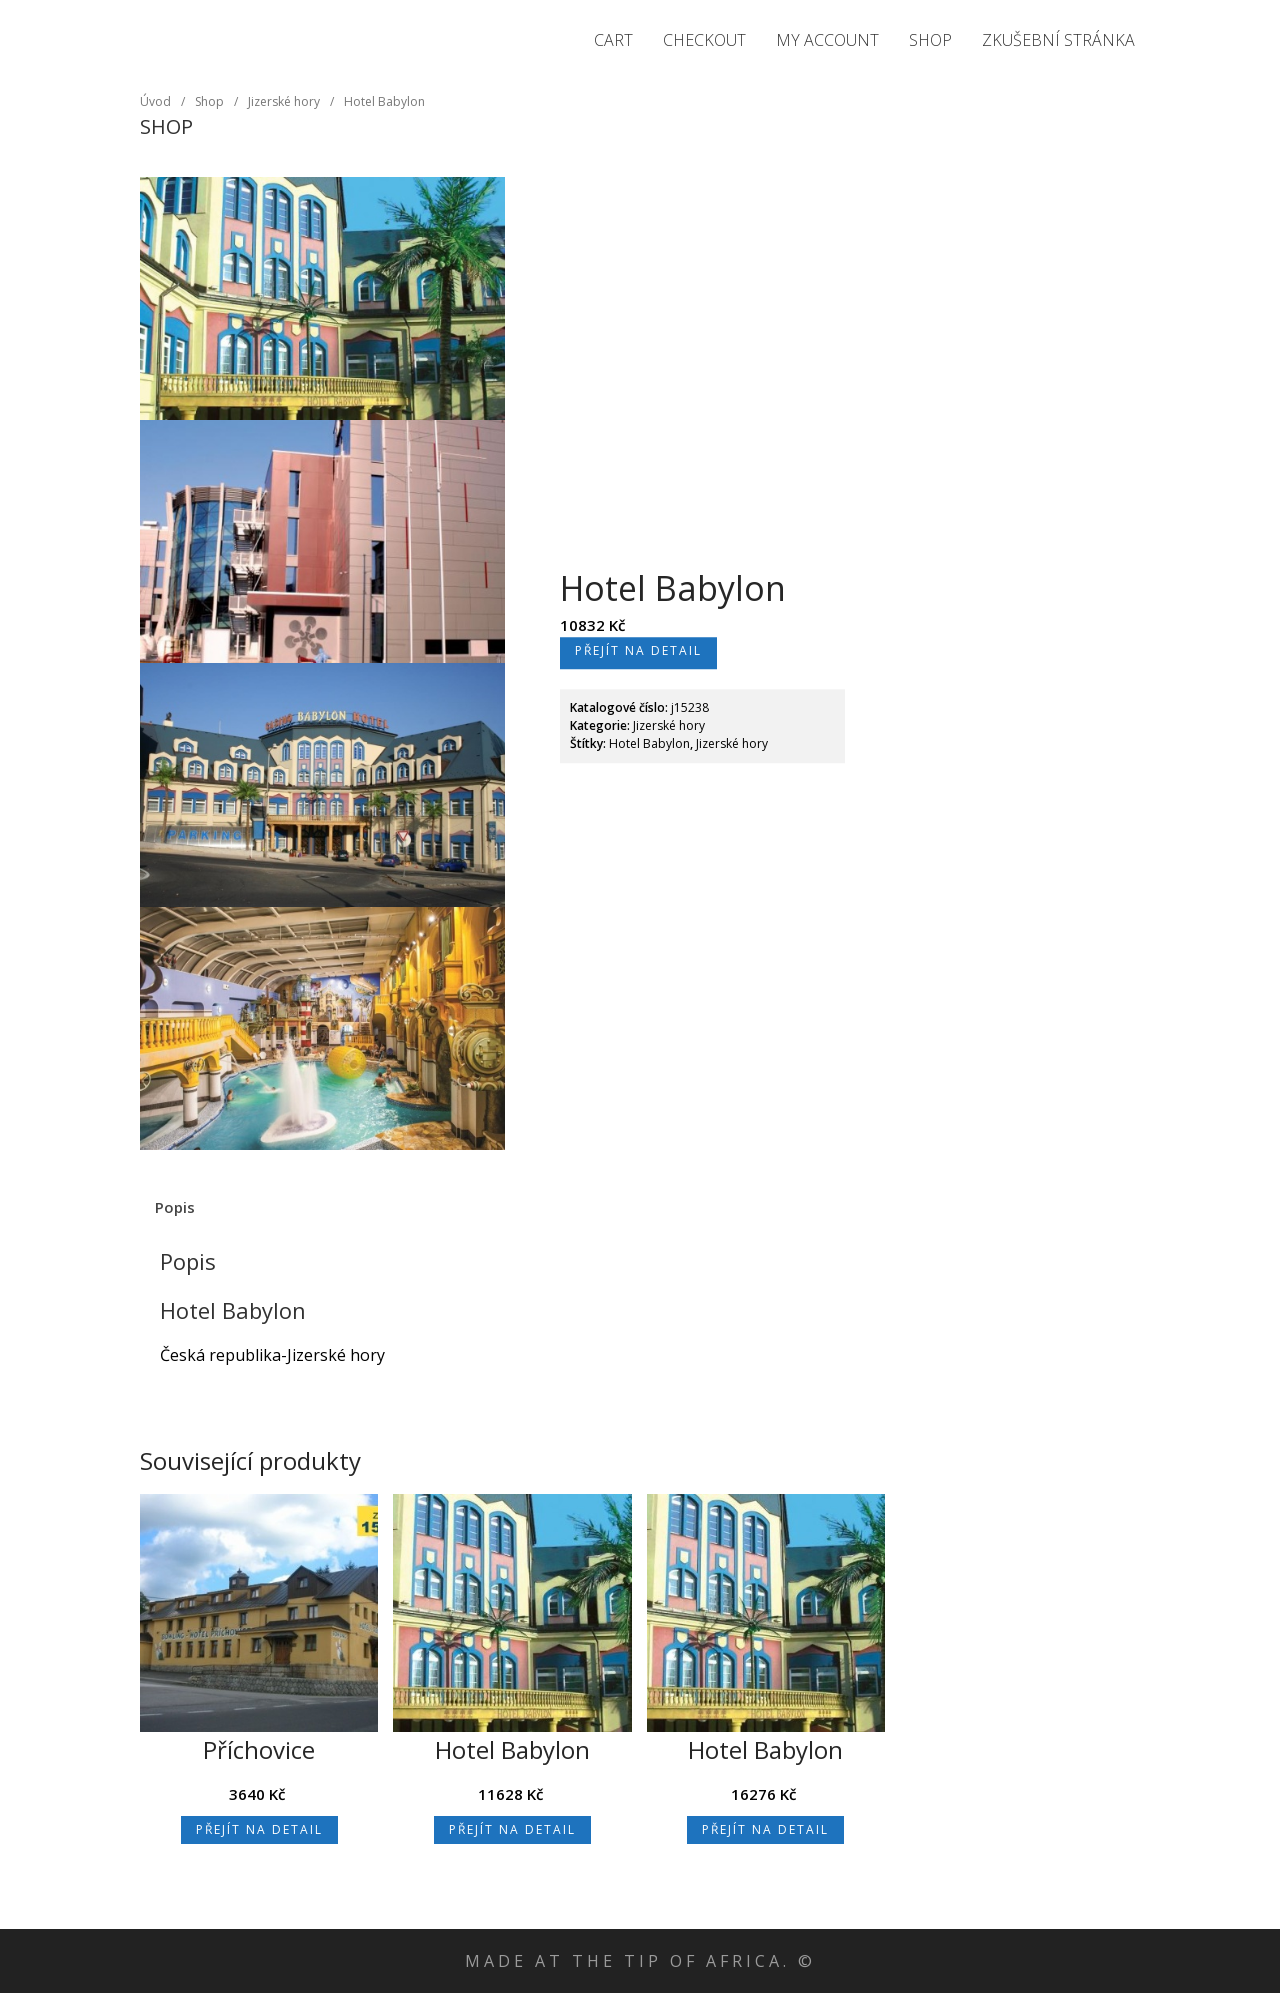 The image size is (1280, 1993). Describe the element at coordinates (188, 31) in the screenshot. I see `Jizerské hory` at that location.